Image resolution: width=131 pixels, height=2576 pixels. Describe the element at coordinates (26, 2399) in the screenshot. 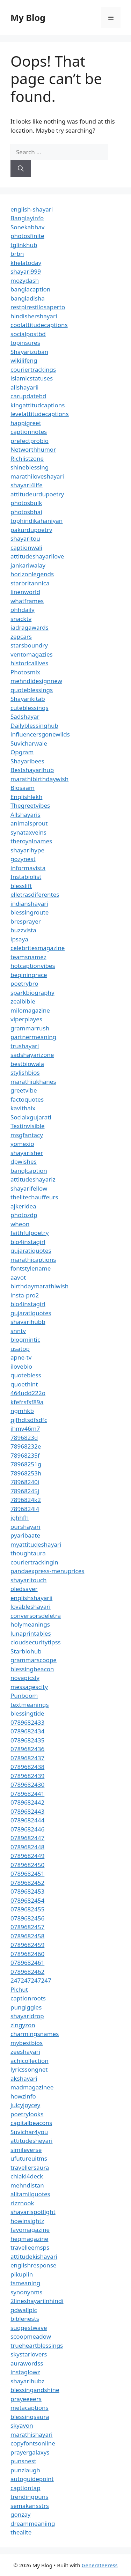

I see `prayeeeers` at that location.